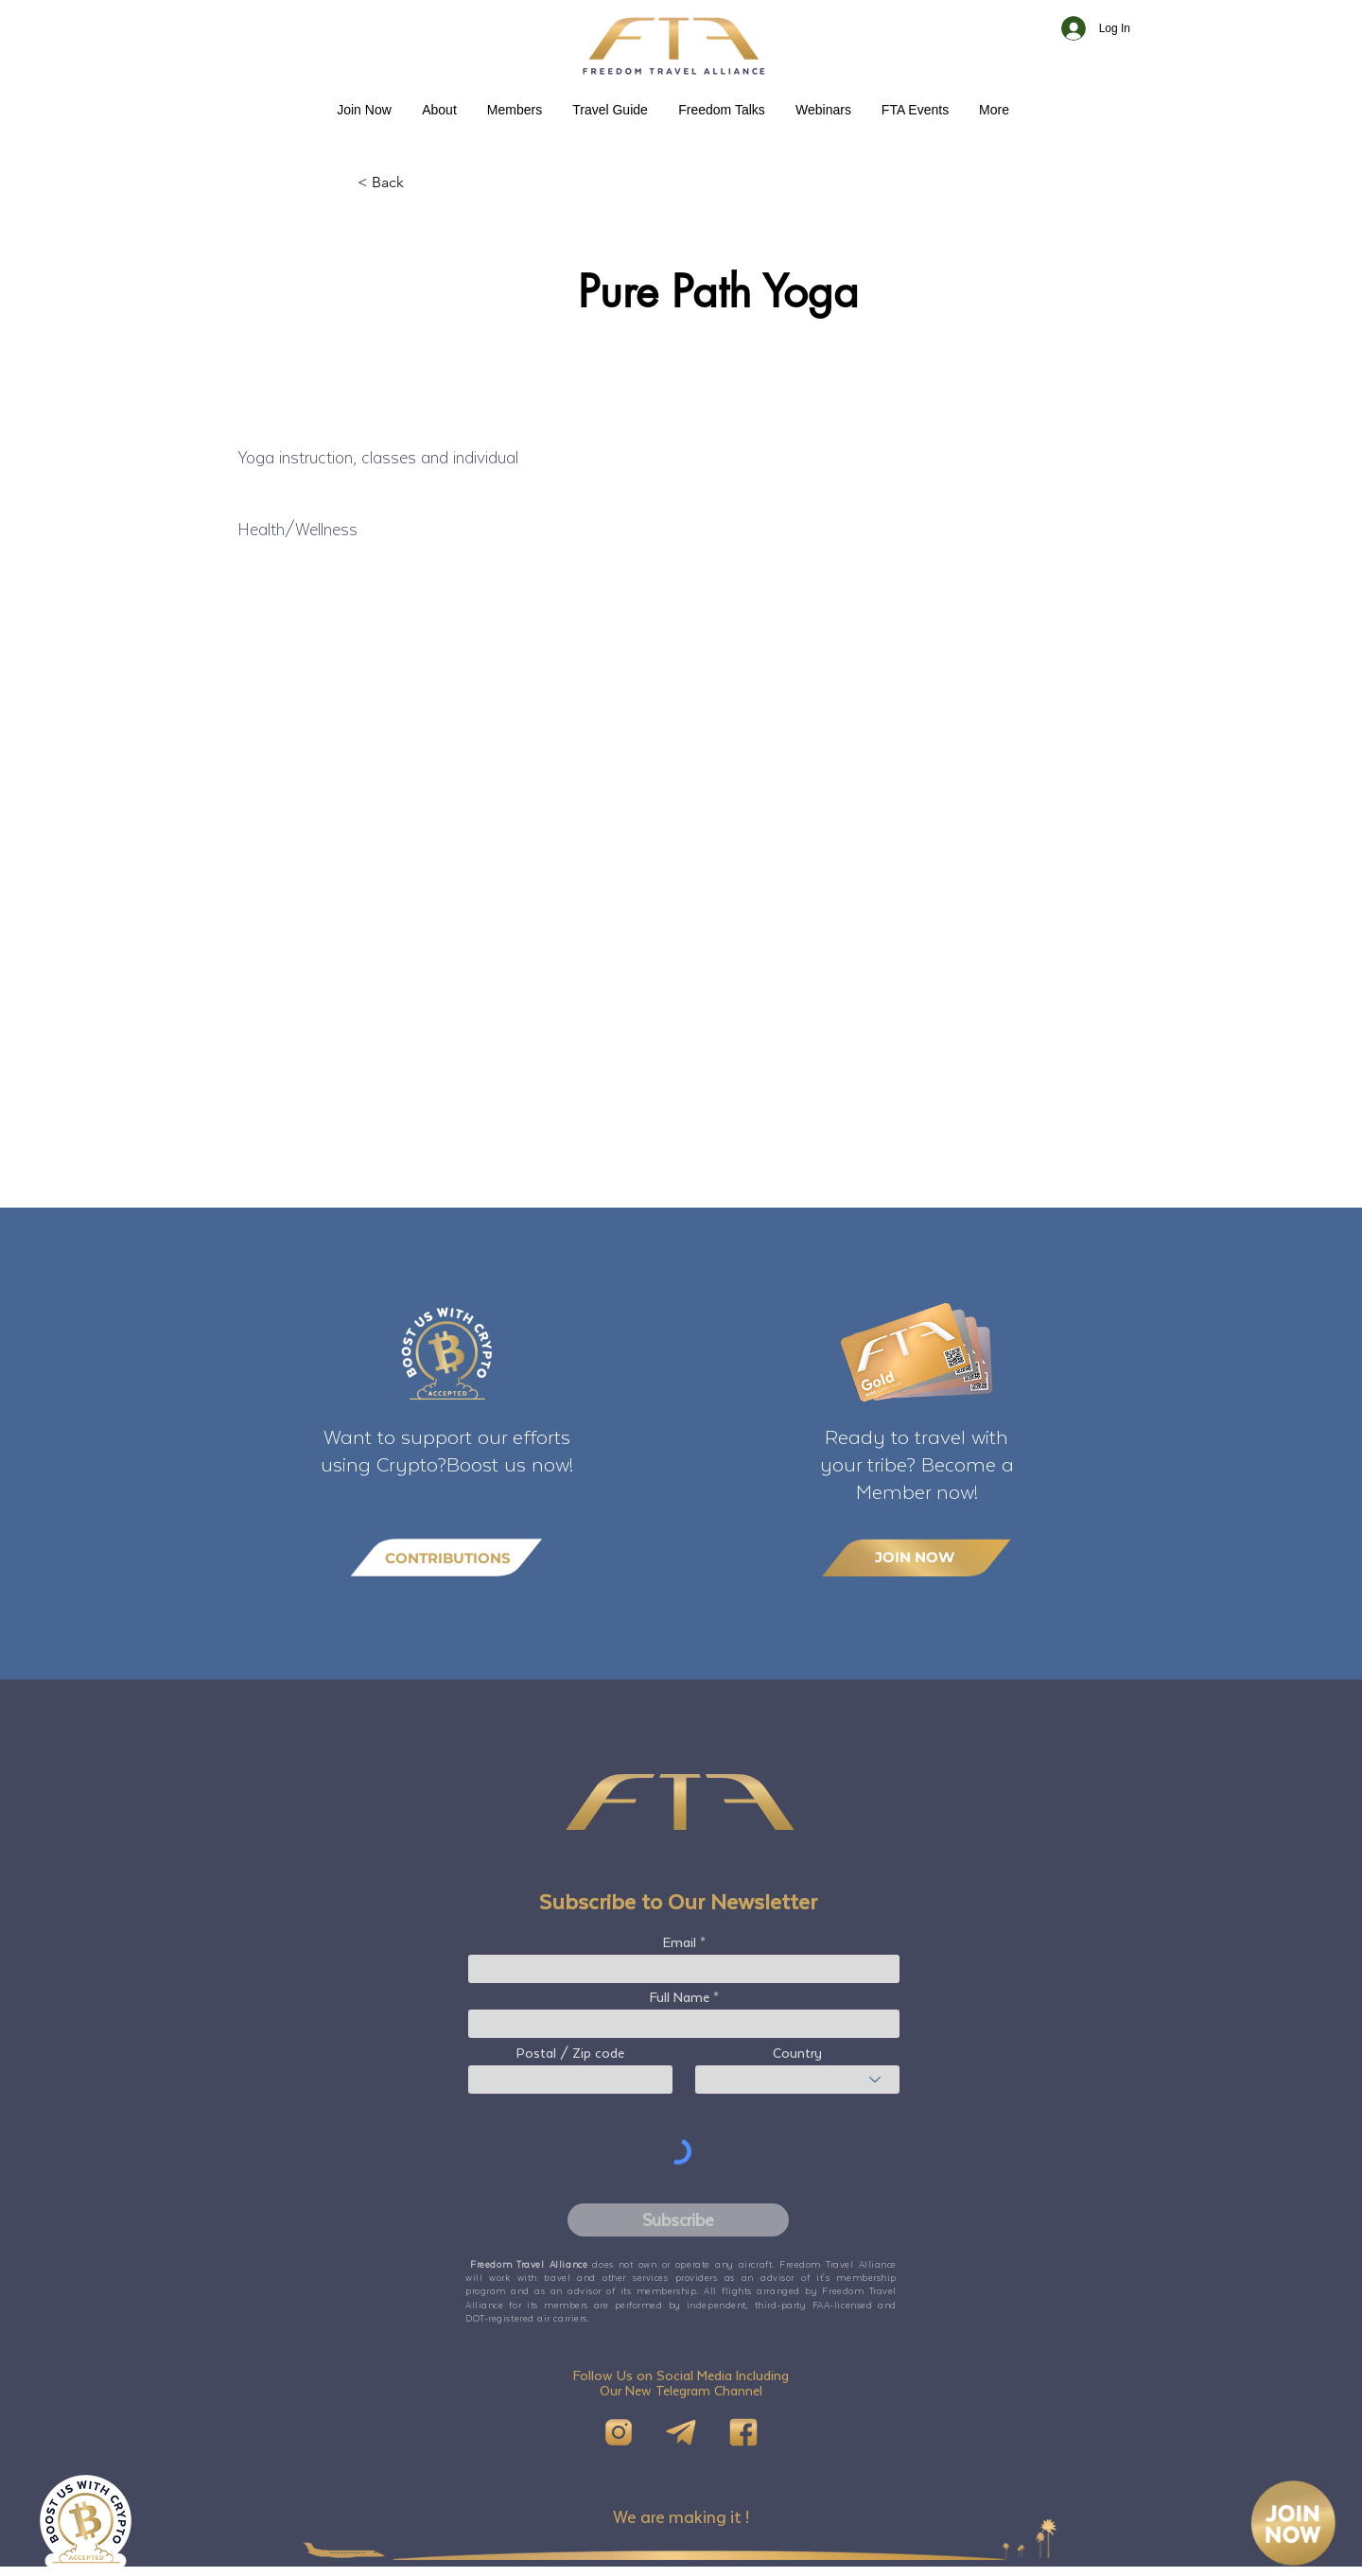  I want to click on [Subscribe], so click(678, 2220).